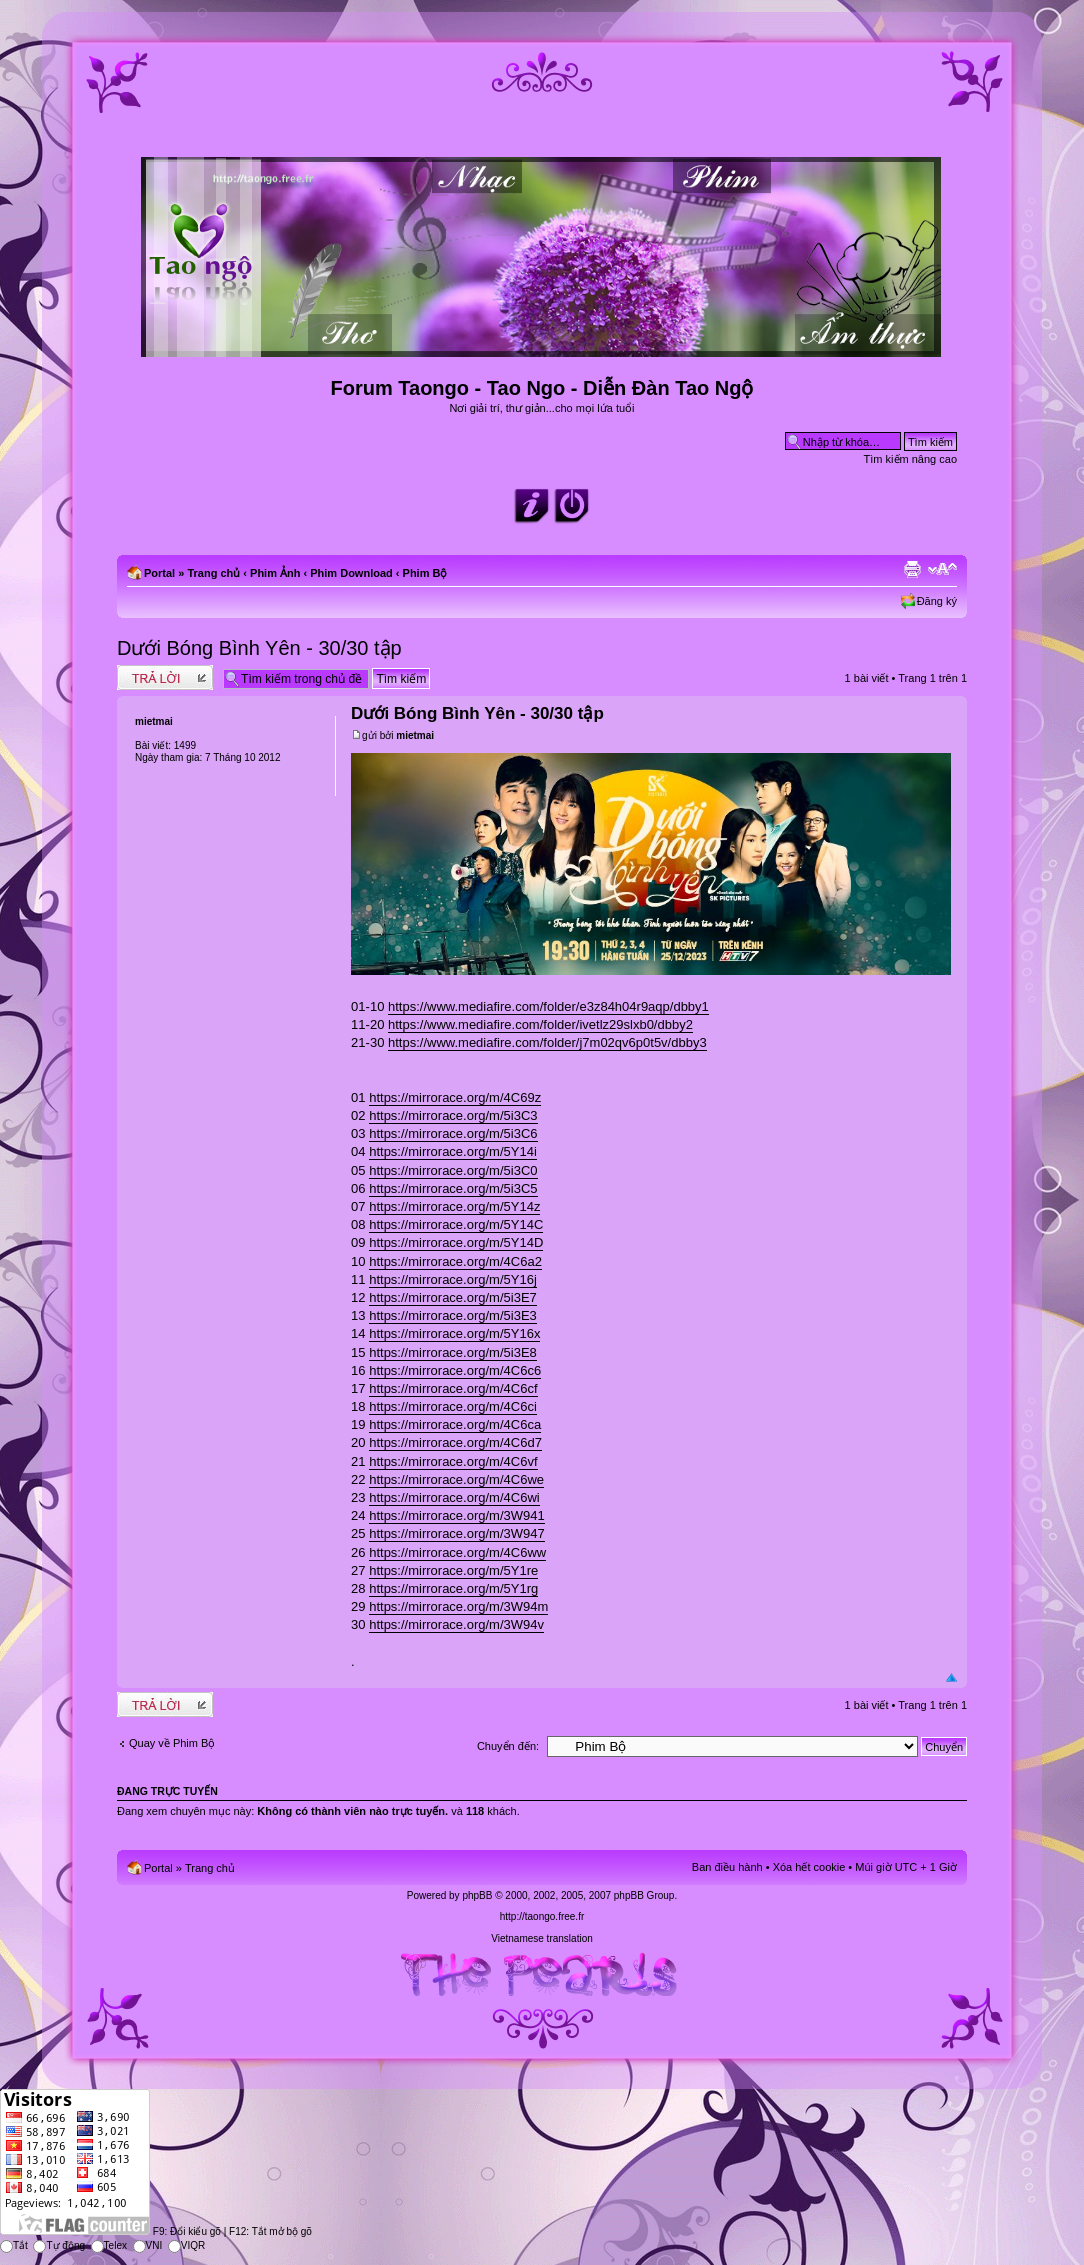  What do you see at coordinates (458, 1606) in the screenshot?
I see `https://mirrorace.org/m/3W94m` at bounding box center [458, 1606].